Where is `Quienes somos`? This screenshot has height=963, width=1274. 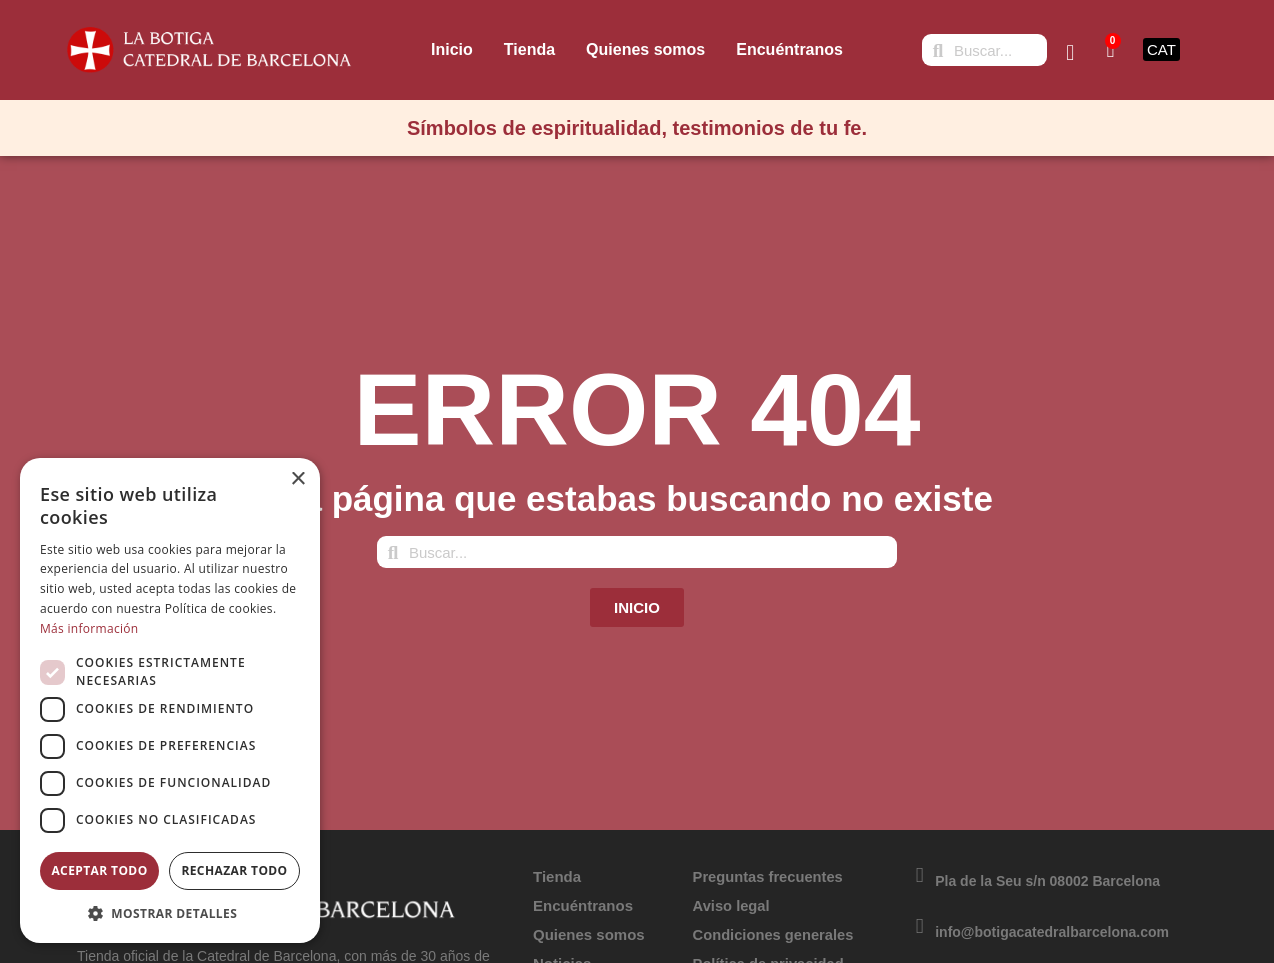
Quienes somos is located at coordinates (645, 49).